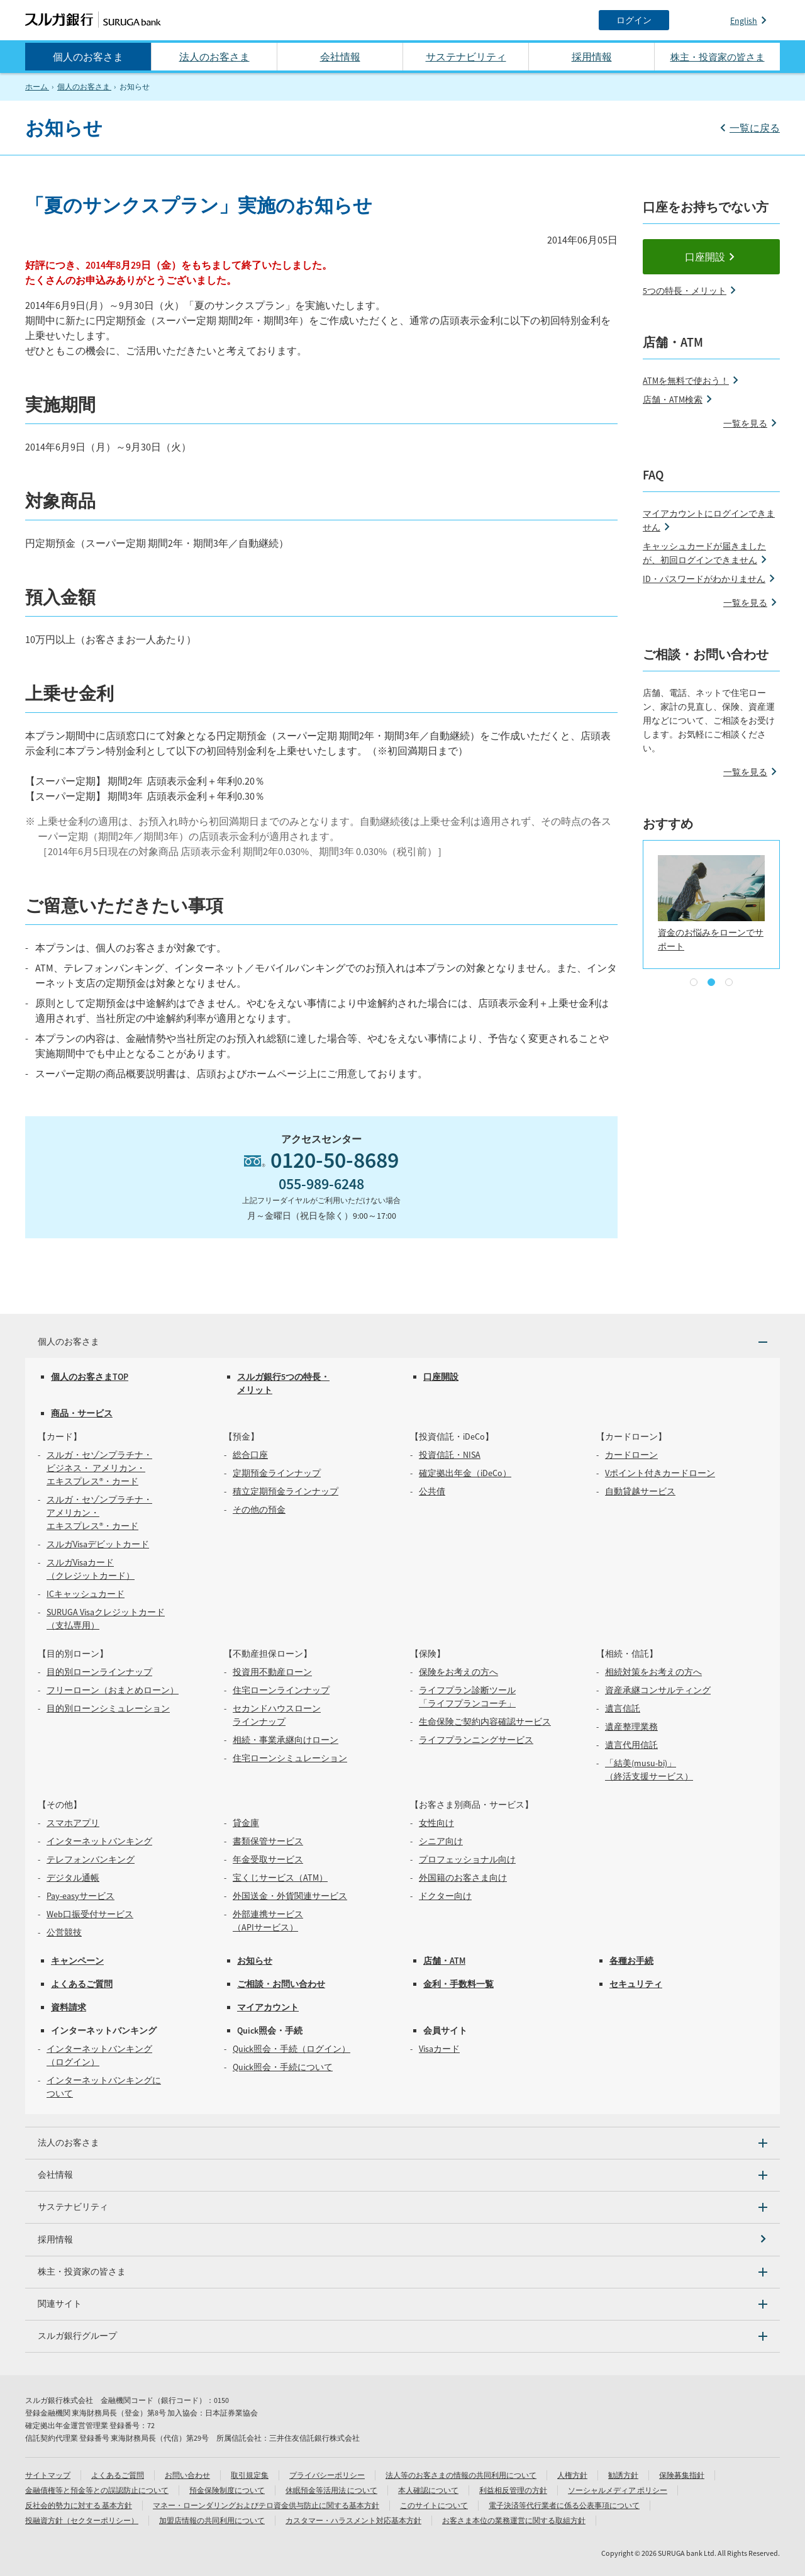 This screenshot has height=2576, width=805. What do you see at coordinates (80, 1895) in the screenshot?
I see `Pay-easyサービス` at bounding box center [80, 1895].